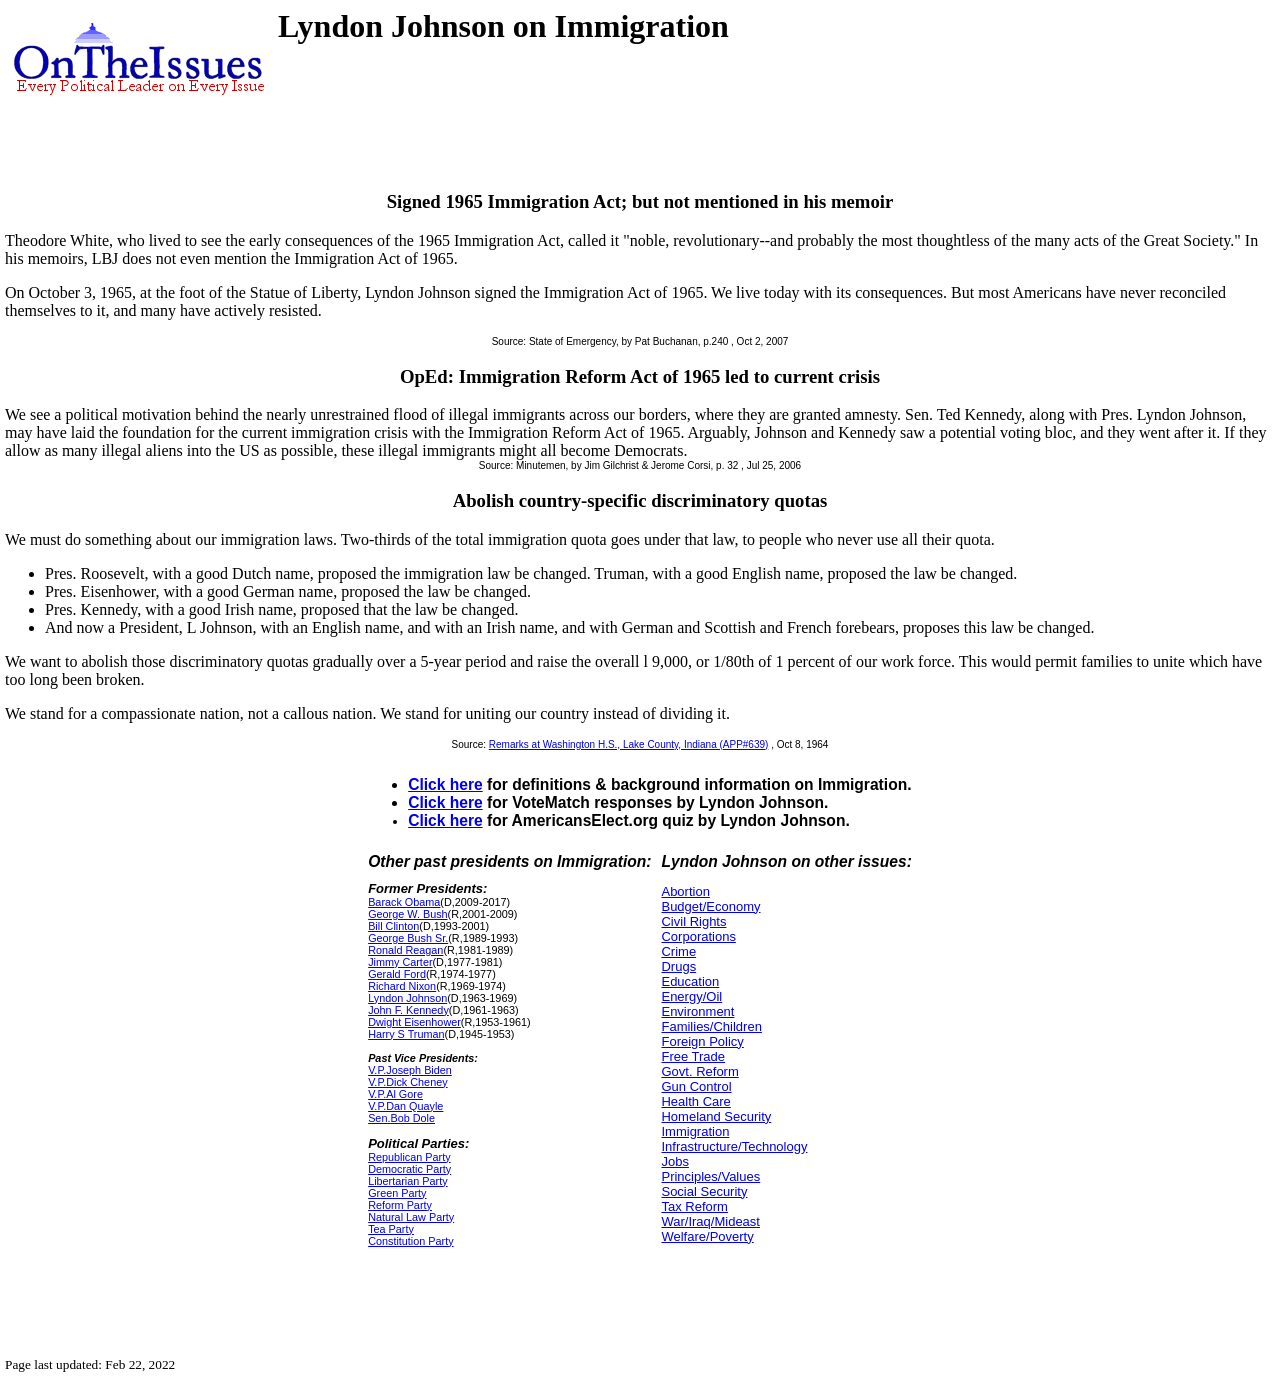 The width and height of the screenshot is (1280, 1378). Describe the element at coordinates (707, 1236) in the screenshot. I see `Welfare/Poverty` at that location.